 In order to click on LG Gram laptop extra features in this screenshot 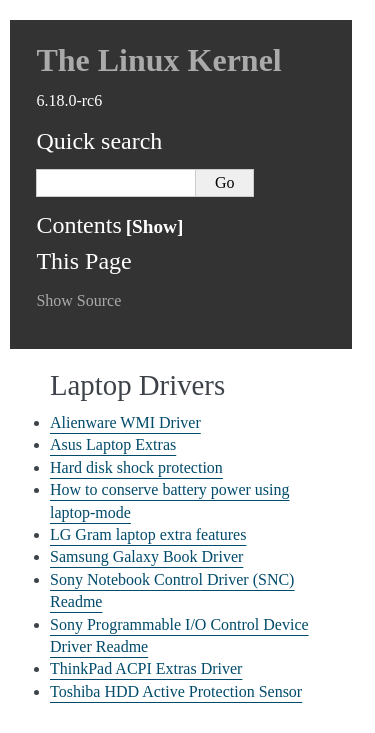, I will do `click(148, 534)`.